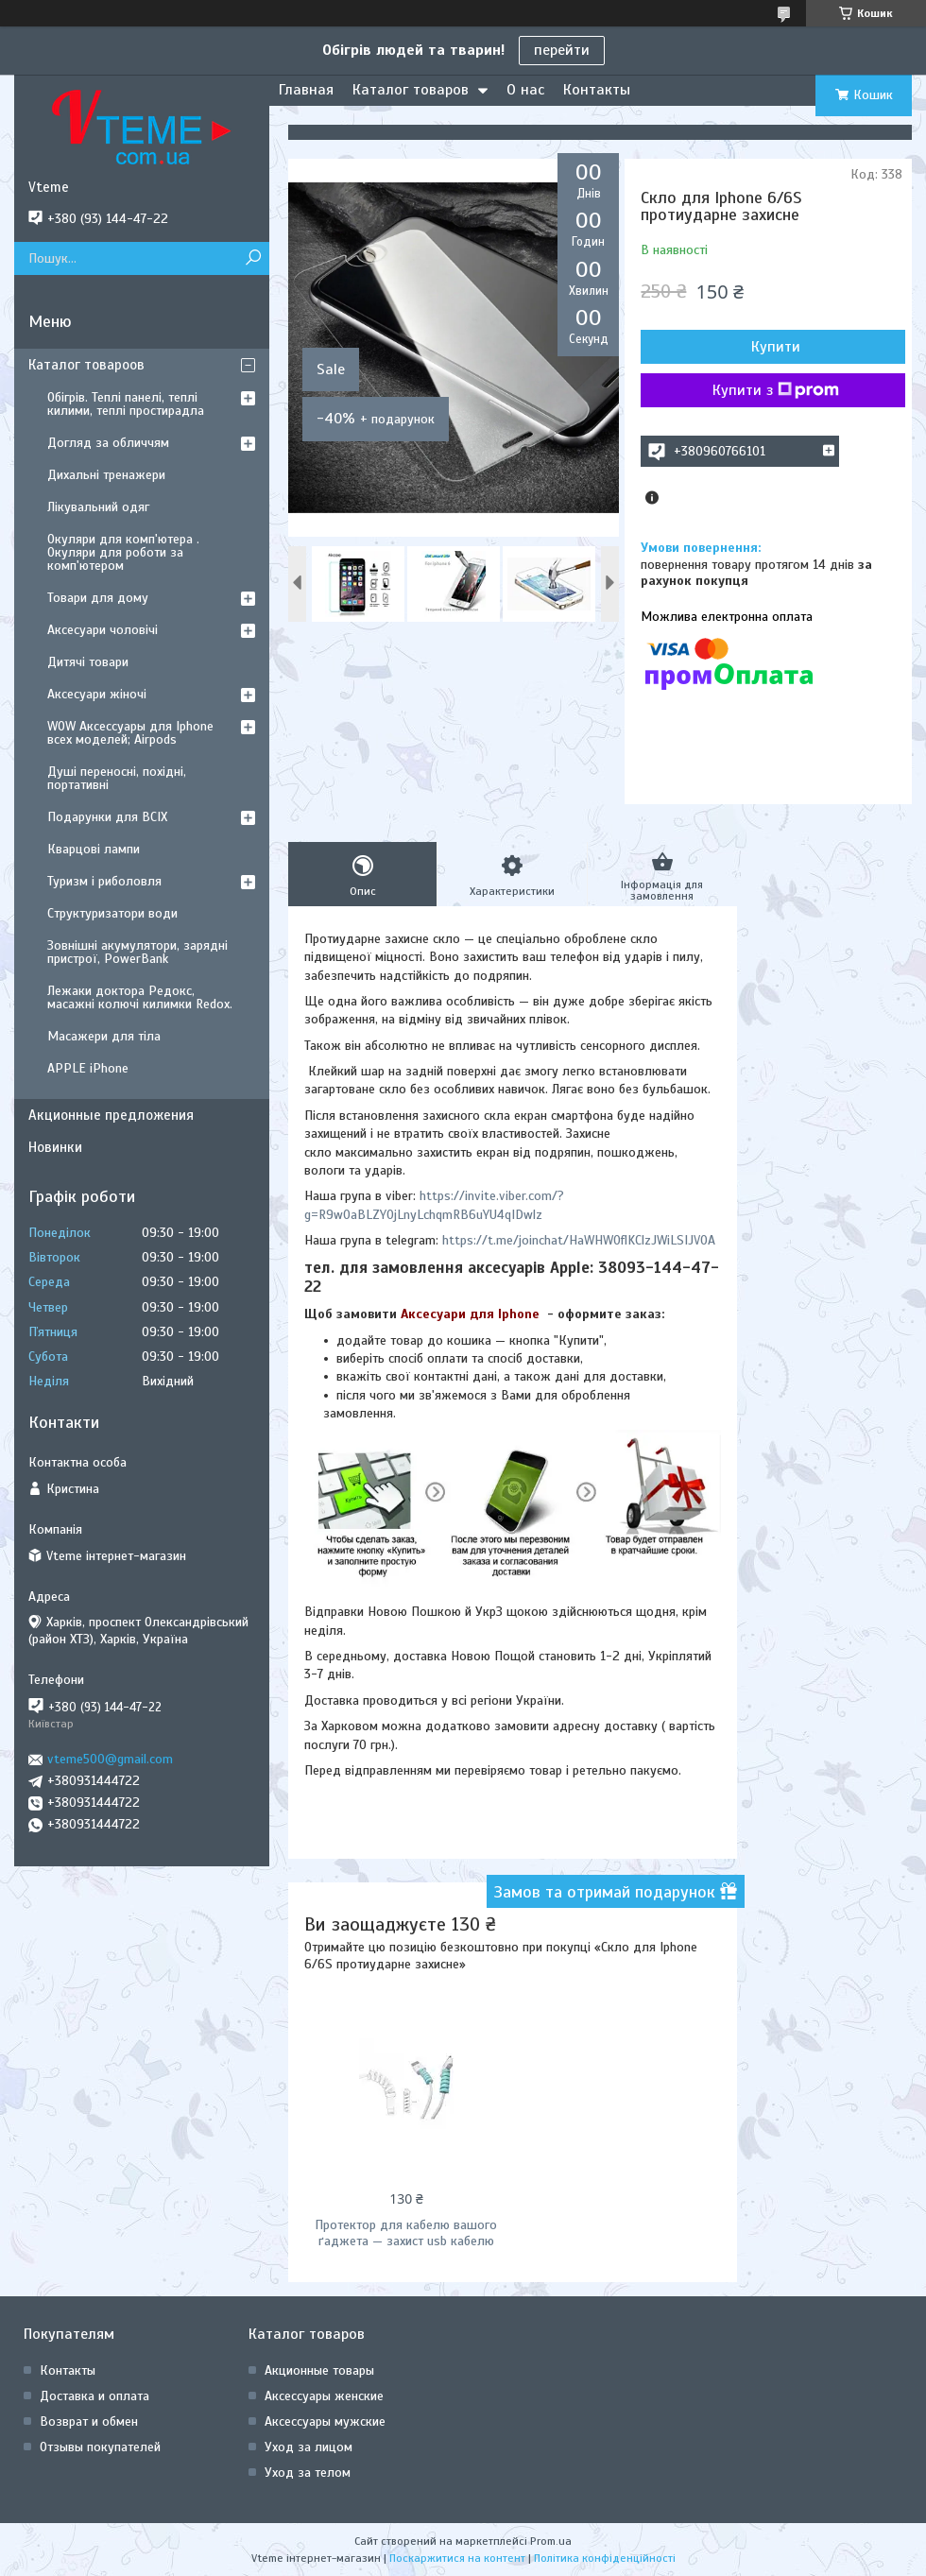  I want to click on Акционные товары, so click(319, 2370).